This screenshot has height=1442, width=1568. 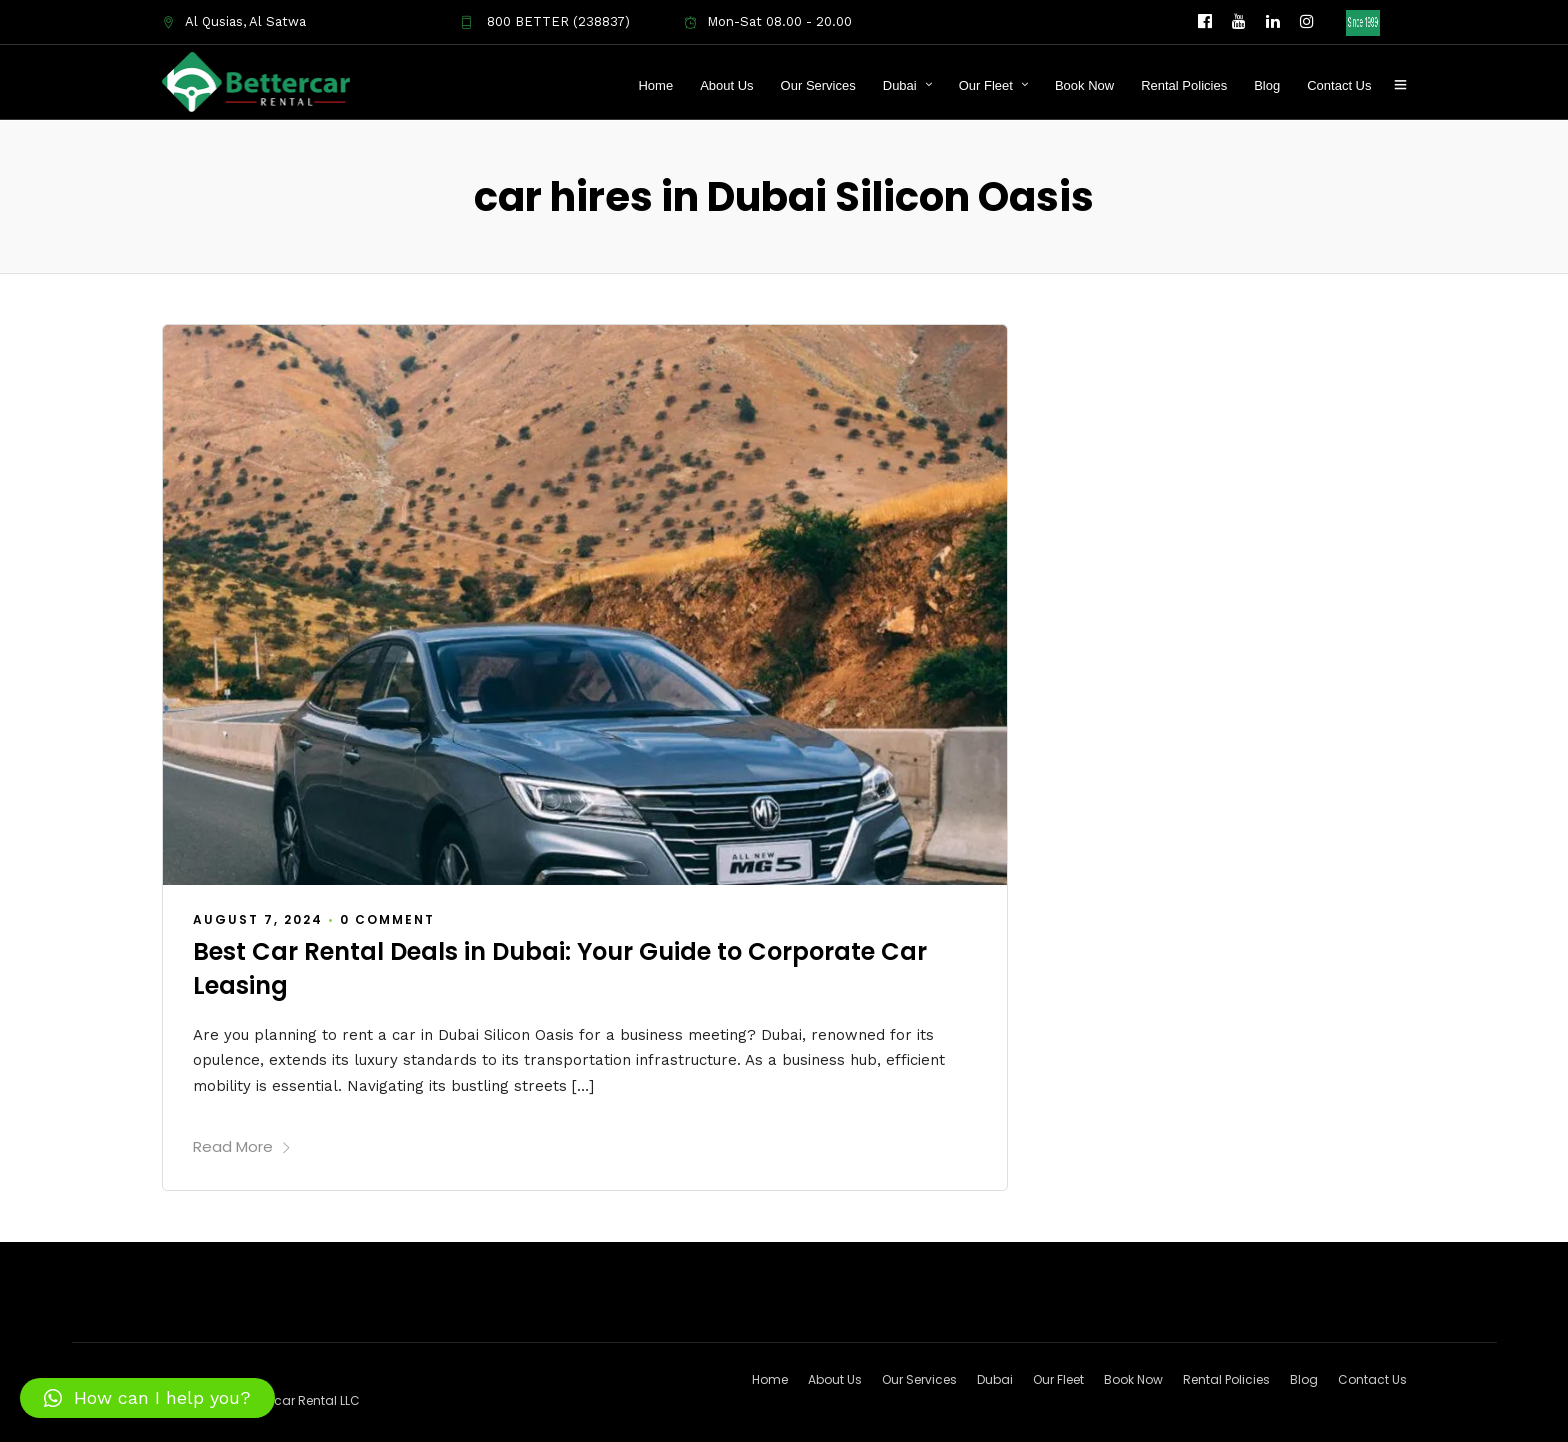 I want to click on Read More, so click(x=242, y=1145).